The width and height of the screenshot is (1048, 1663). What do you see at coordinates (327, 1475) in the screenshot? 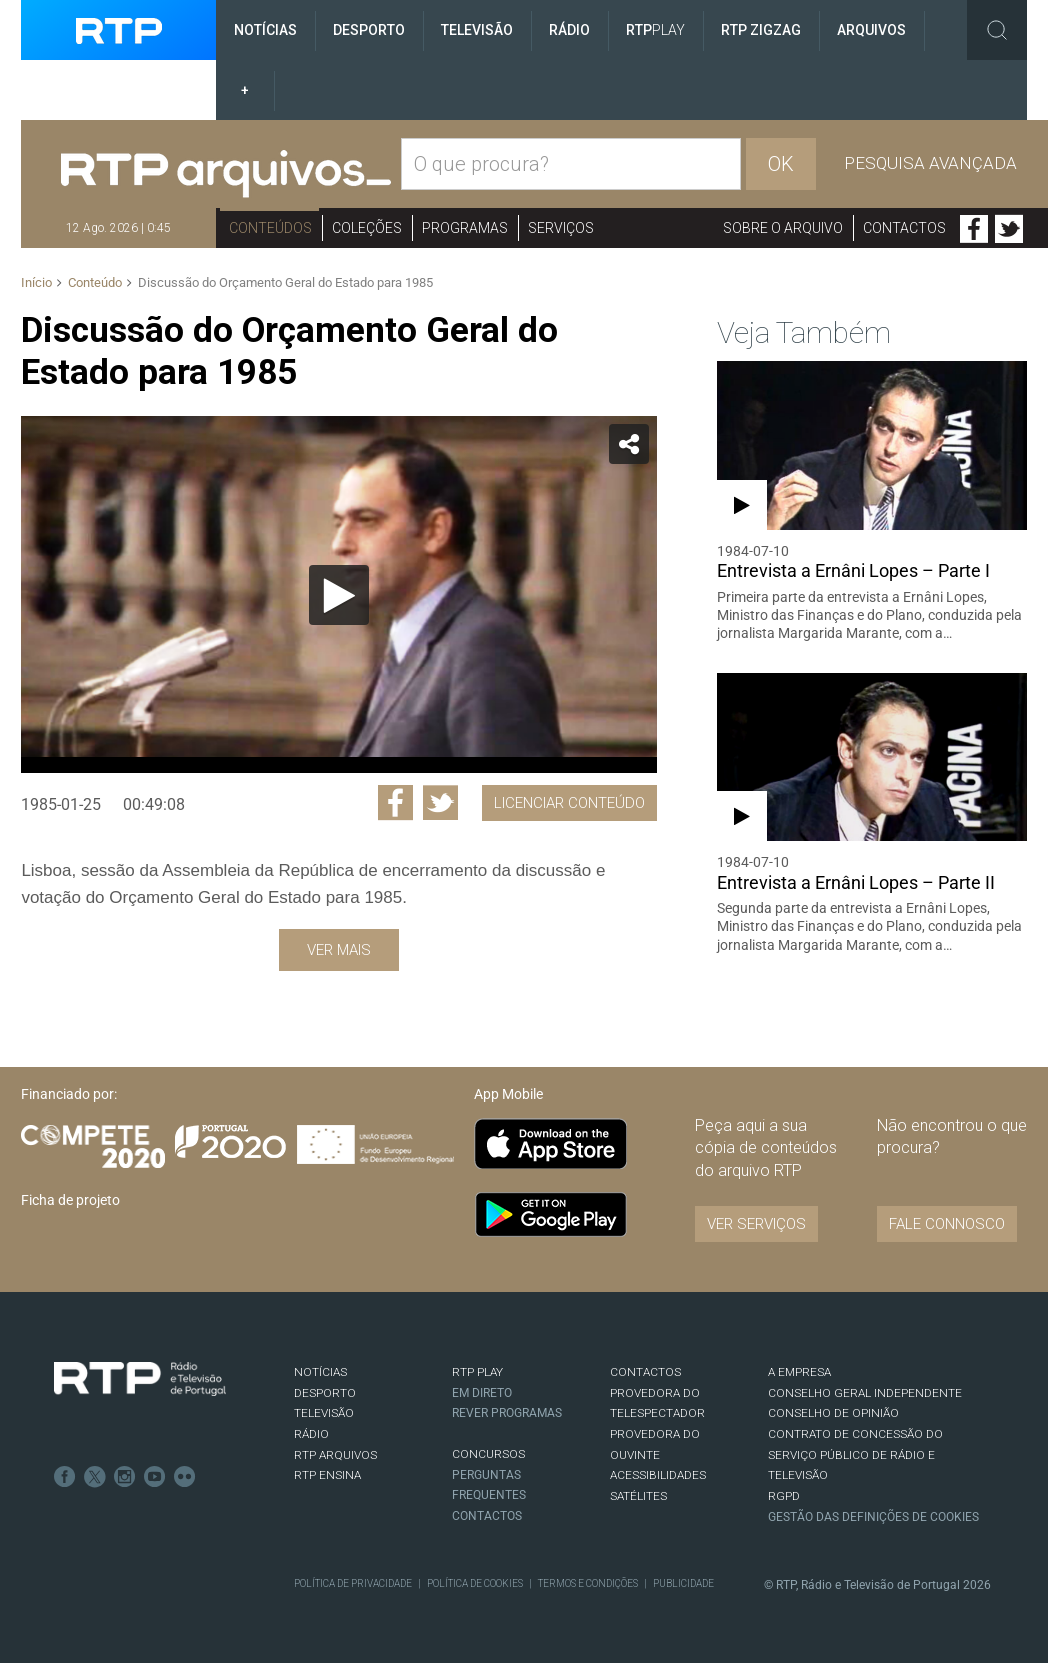
I see `RTP Ensina` at bounding box center [327, 1475].